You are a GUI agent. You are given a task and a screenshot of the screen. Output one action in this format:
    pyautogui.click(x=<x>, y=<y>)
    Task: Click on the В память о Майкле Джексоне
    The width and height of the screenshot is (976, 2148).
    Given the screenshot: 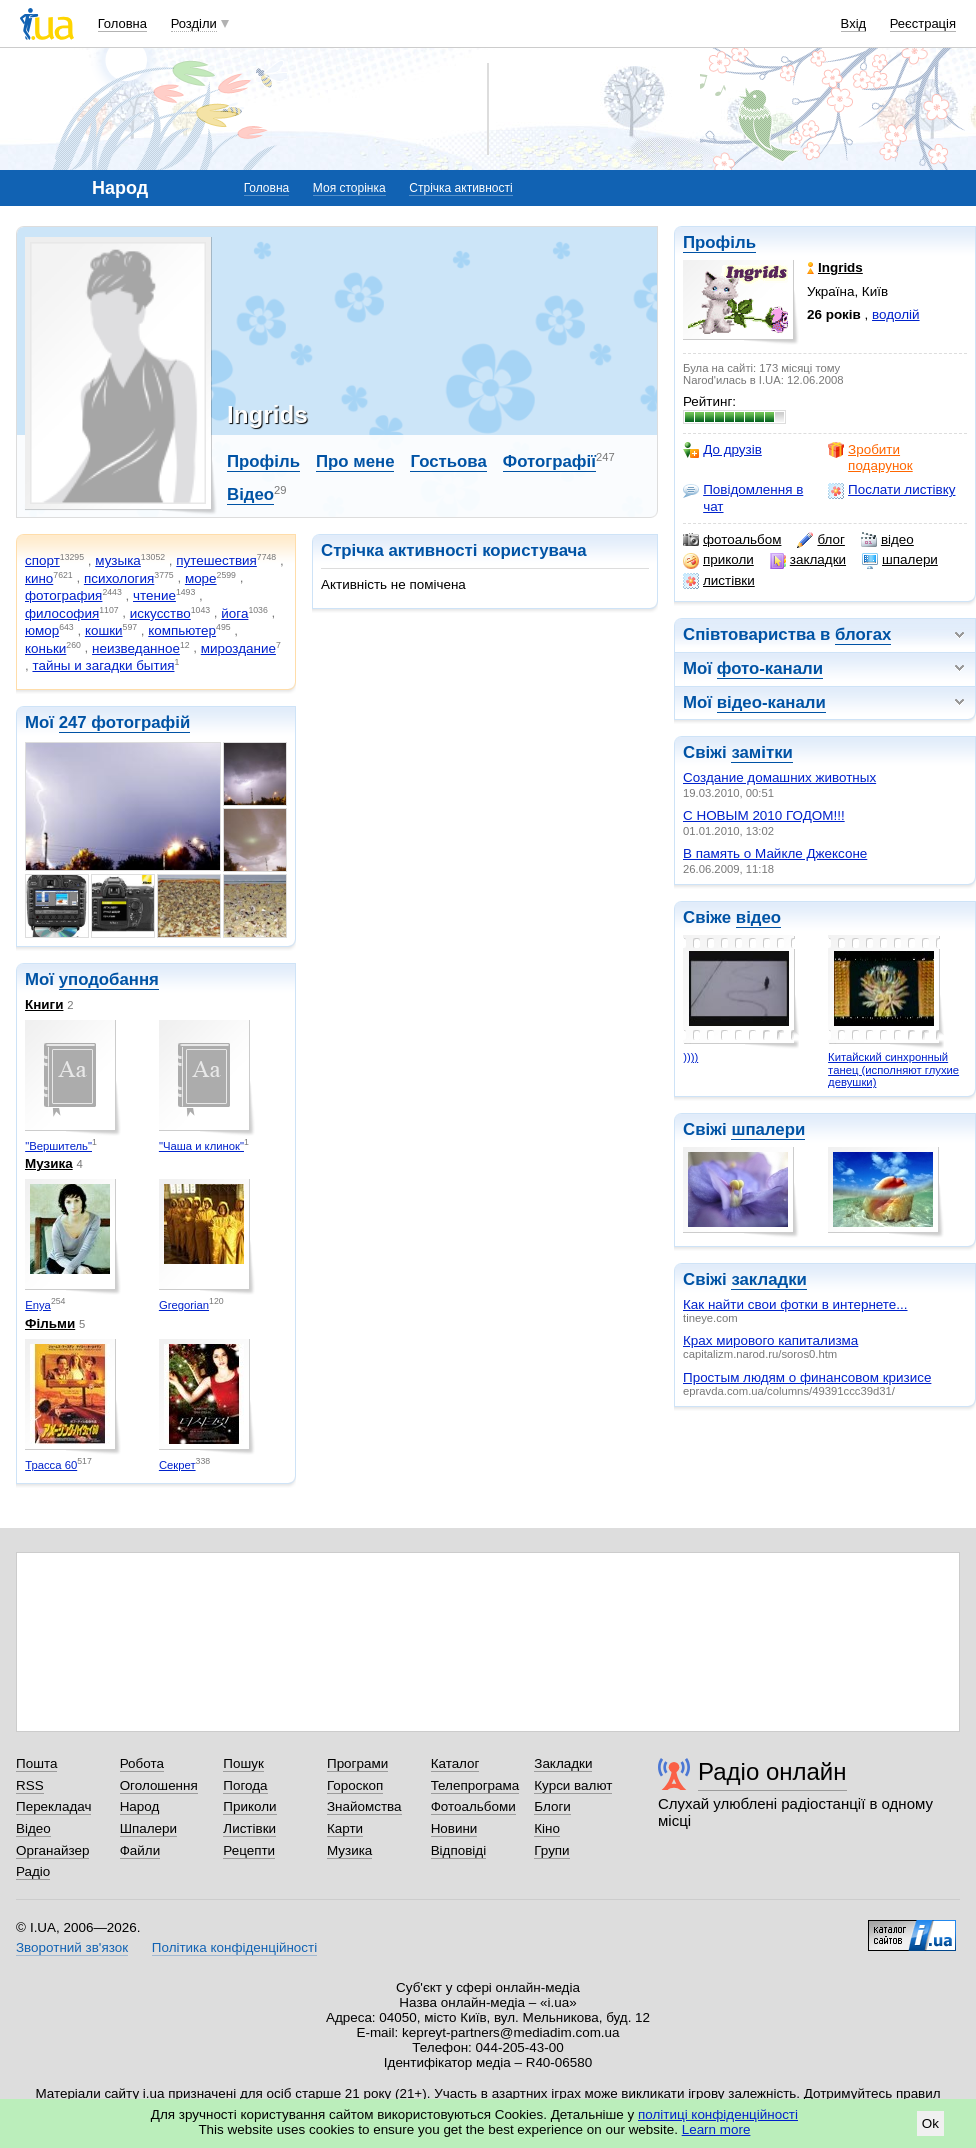 What is the action you would take?
    pyautogui.click(x=775, y=853)
    